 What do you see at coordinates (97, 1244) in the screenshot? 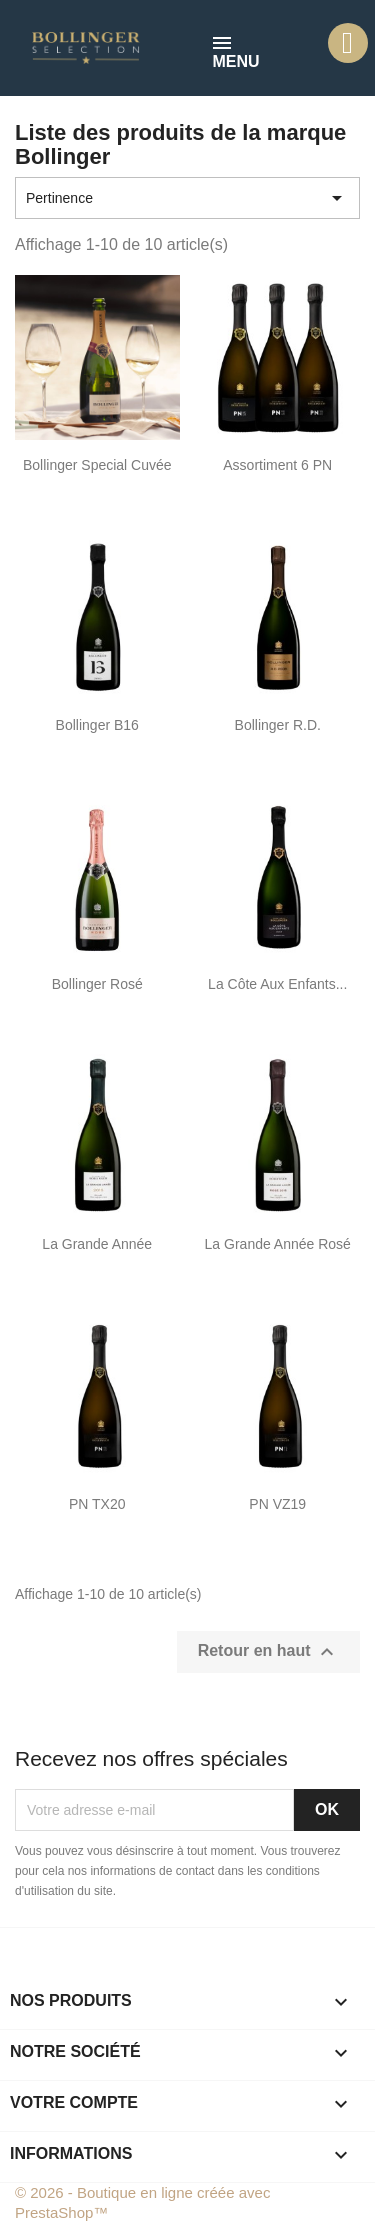
I see `La Grande Année` at bounding box center [97, 1244].